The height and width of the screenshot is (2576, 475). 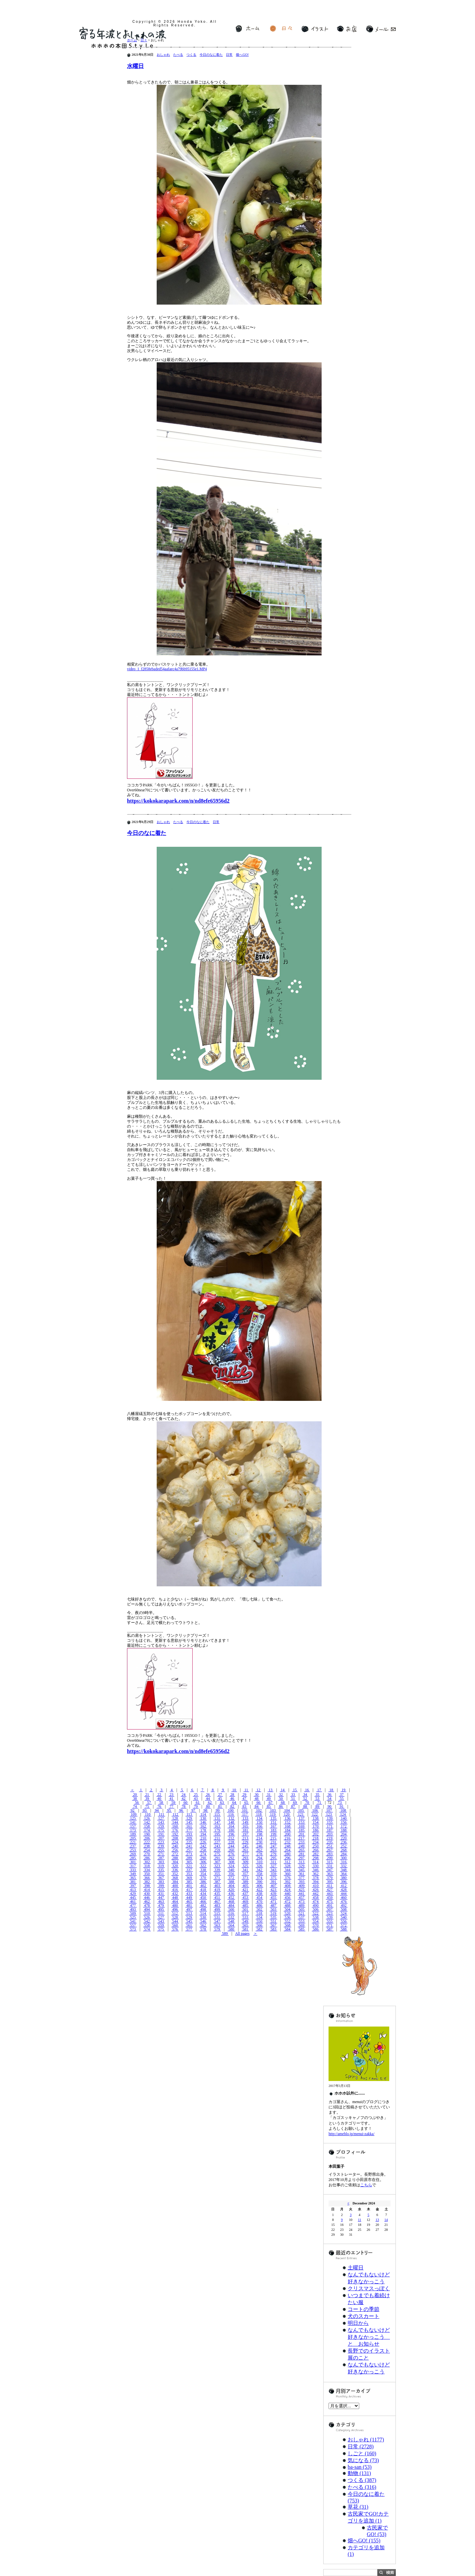 What do you see at coordinates (245, 1882) in the screenshot?
I see `389` at bounding box center [245, 1882].